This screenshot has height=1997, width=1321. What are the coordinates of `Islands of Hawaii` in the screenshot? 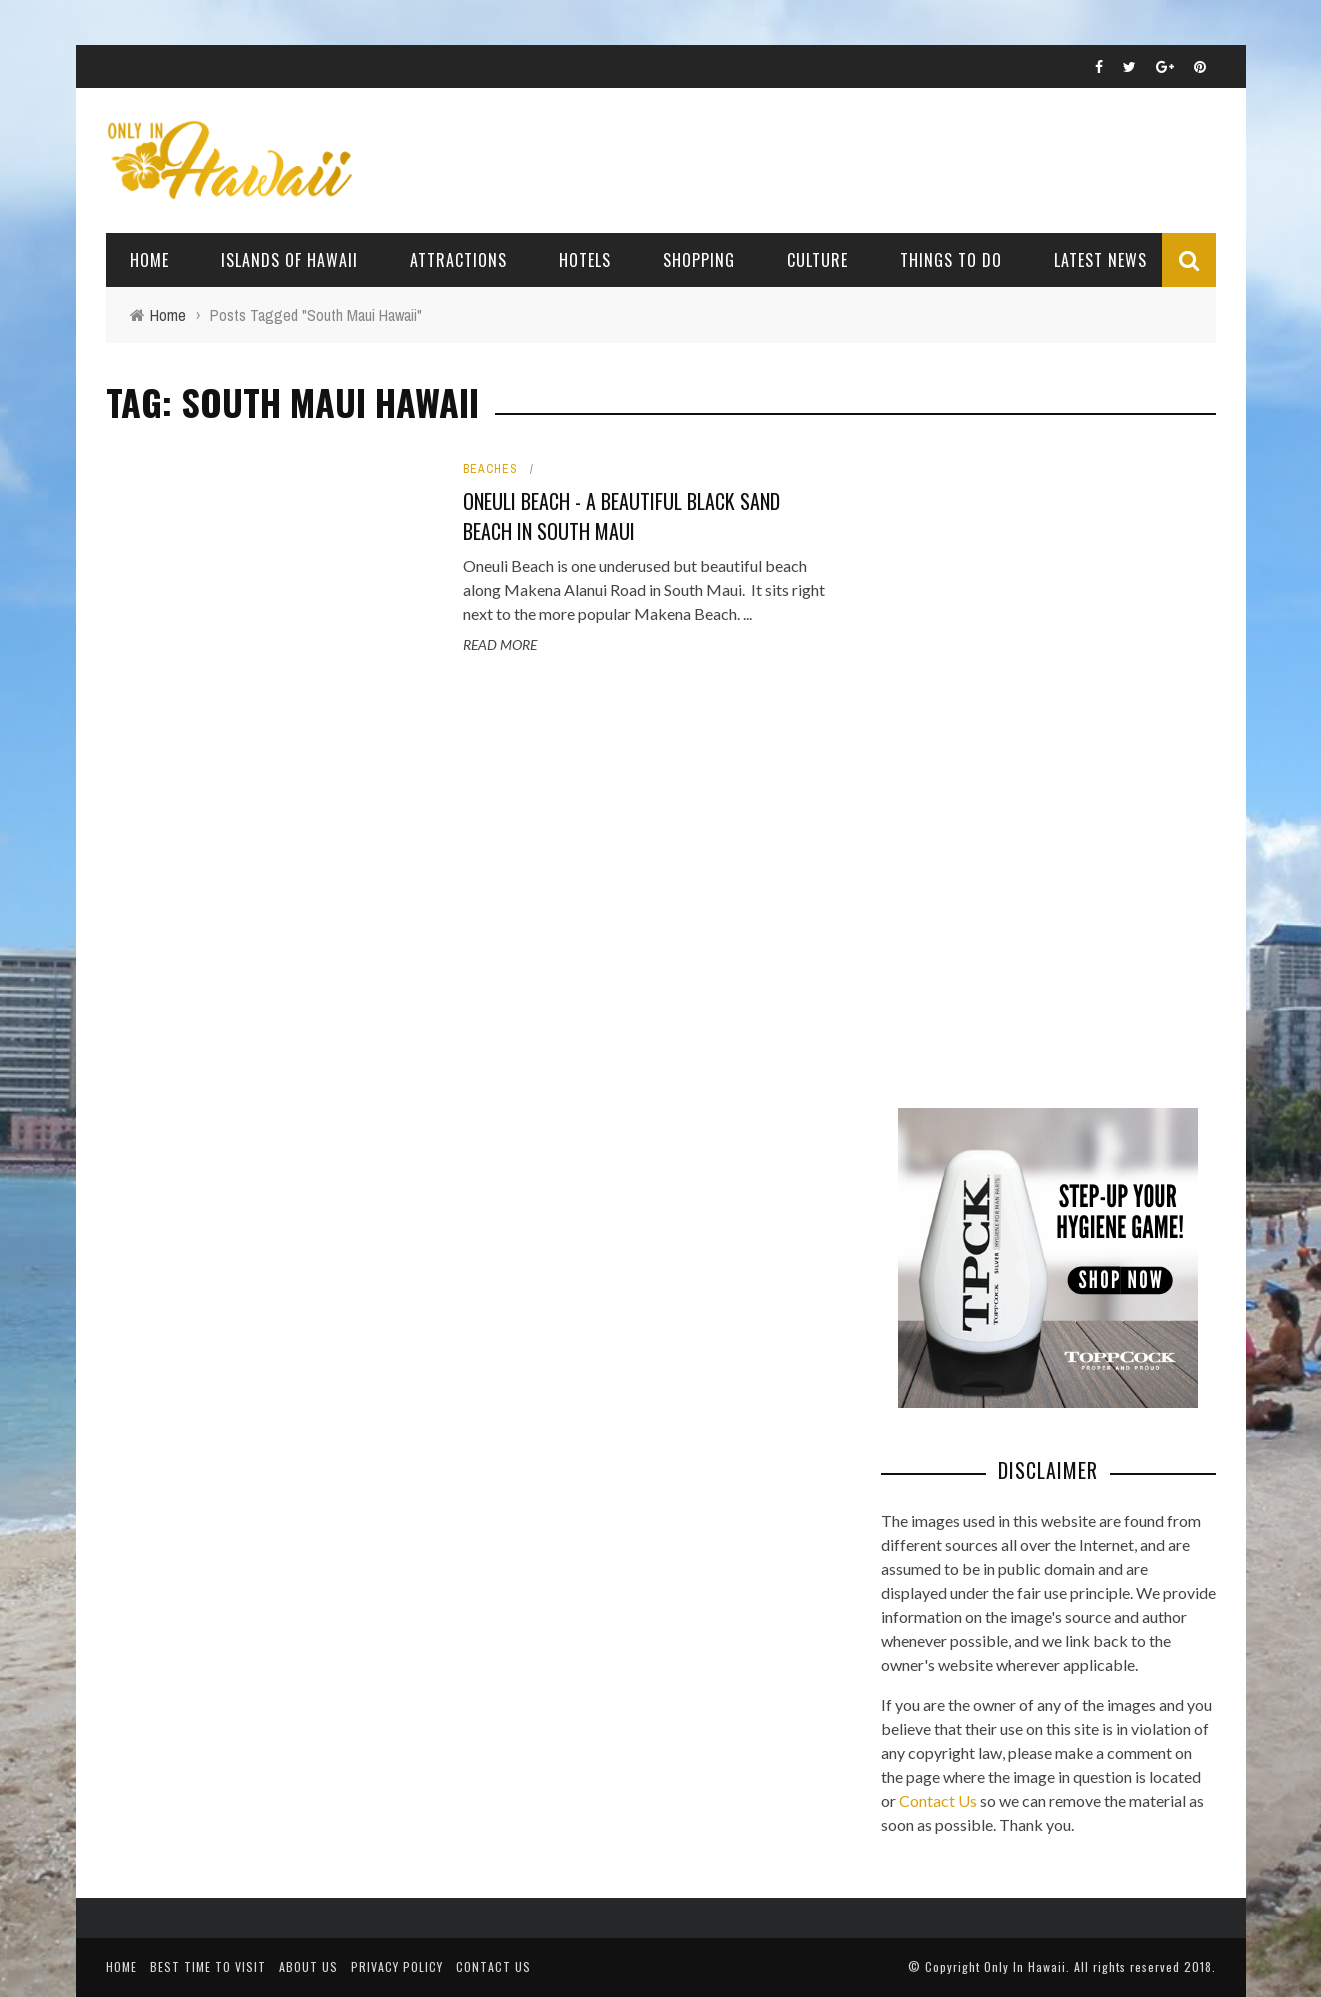 It's located at (289, 260).